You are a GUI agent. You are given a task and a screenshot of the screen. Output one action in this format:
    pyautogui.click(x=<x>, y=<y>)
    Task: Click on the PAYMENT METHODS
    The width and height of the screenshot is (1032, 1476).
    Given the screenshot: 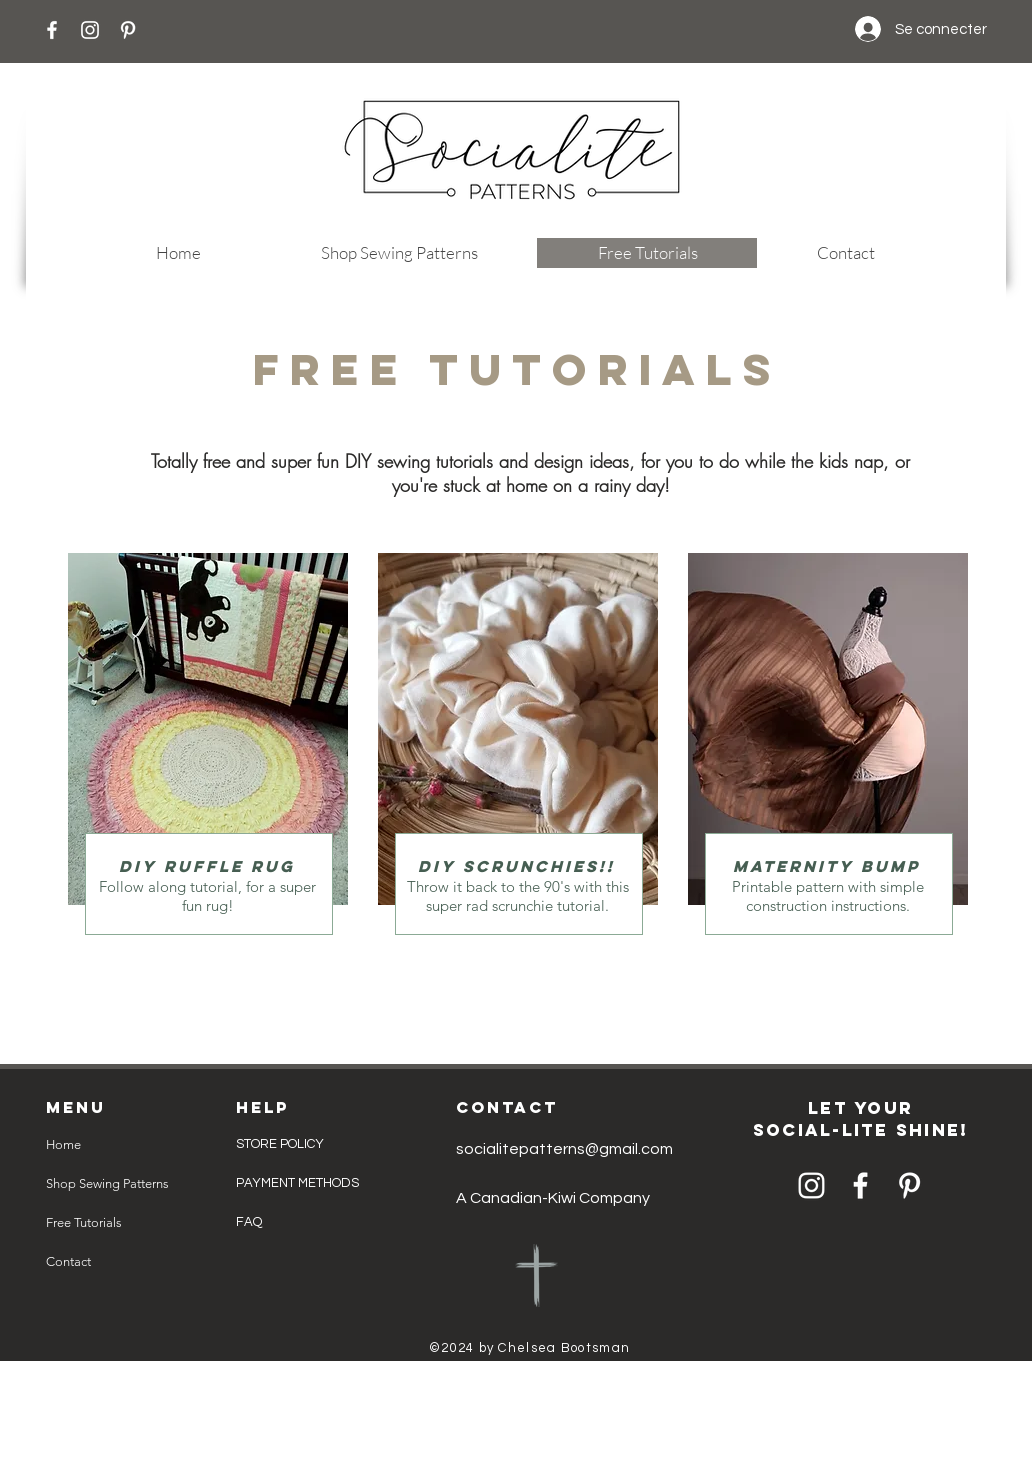 What is the action you would take?
    pyautogui.click(x=297, y=1183)
    